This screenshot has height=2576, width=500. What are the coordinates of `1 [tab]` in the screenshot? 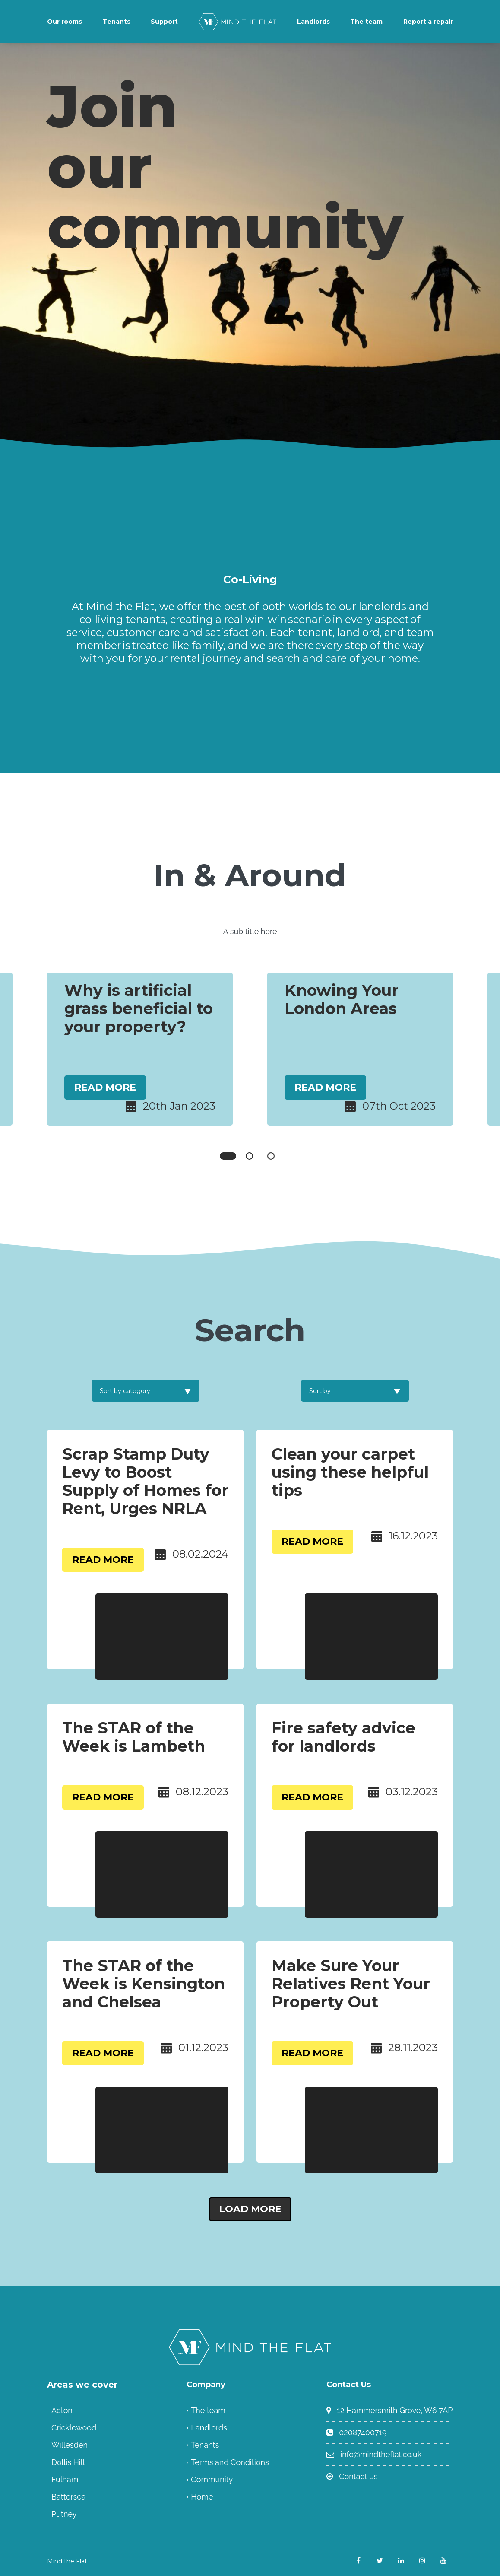 It's located at (228, 1156).